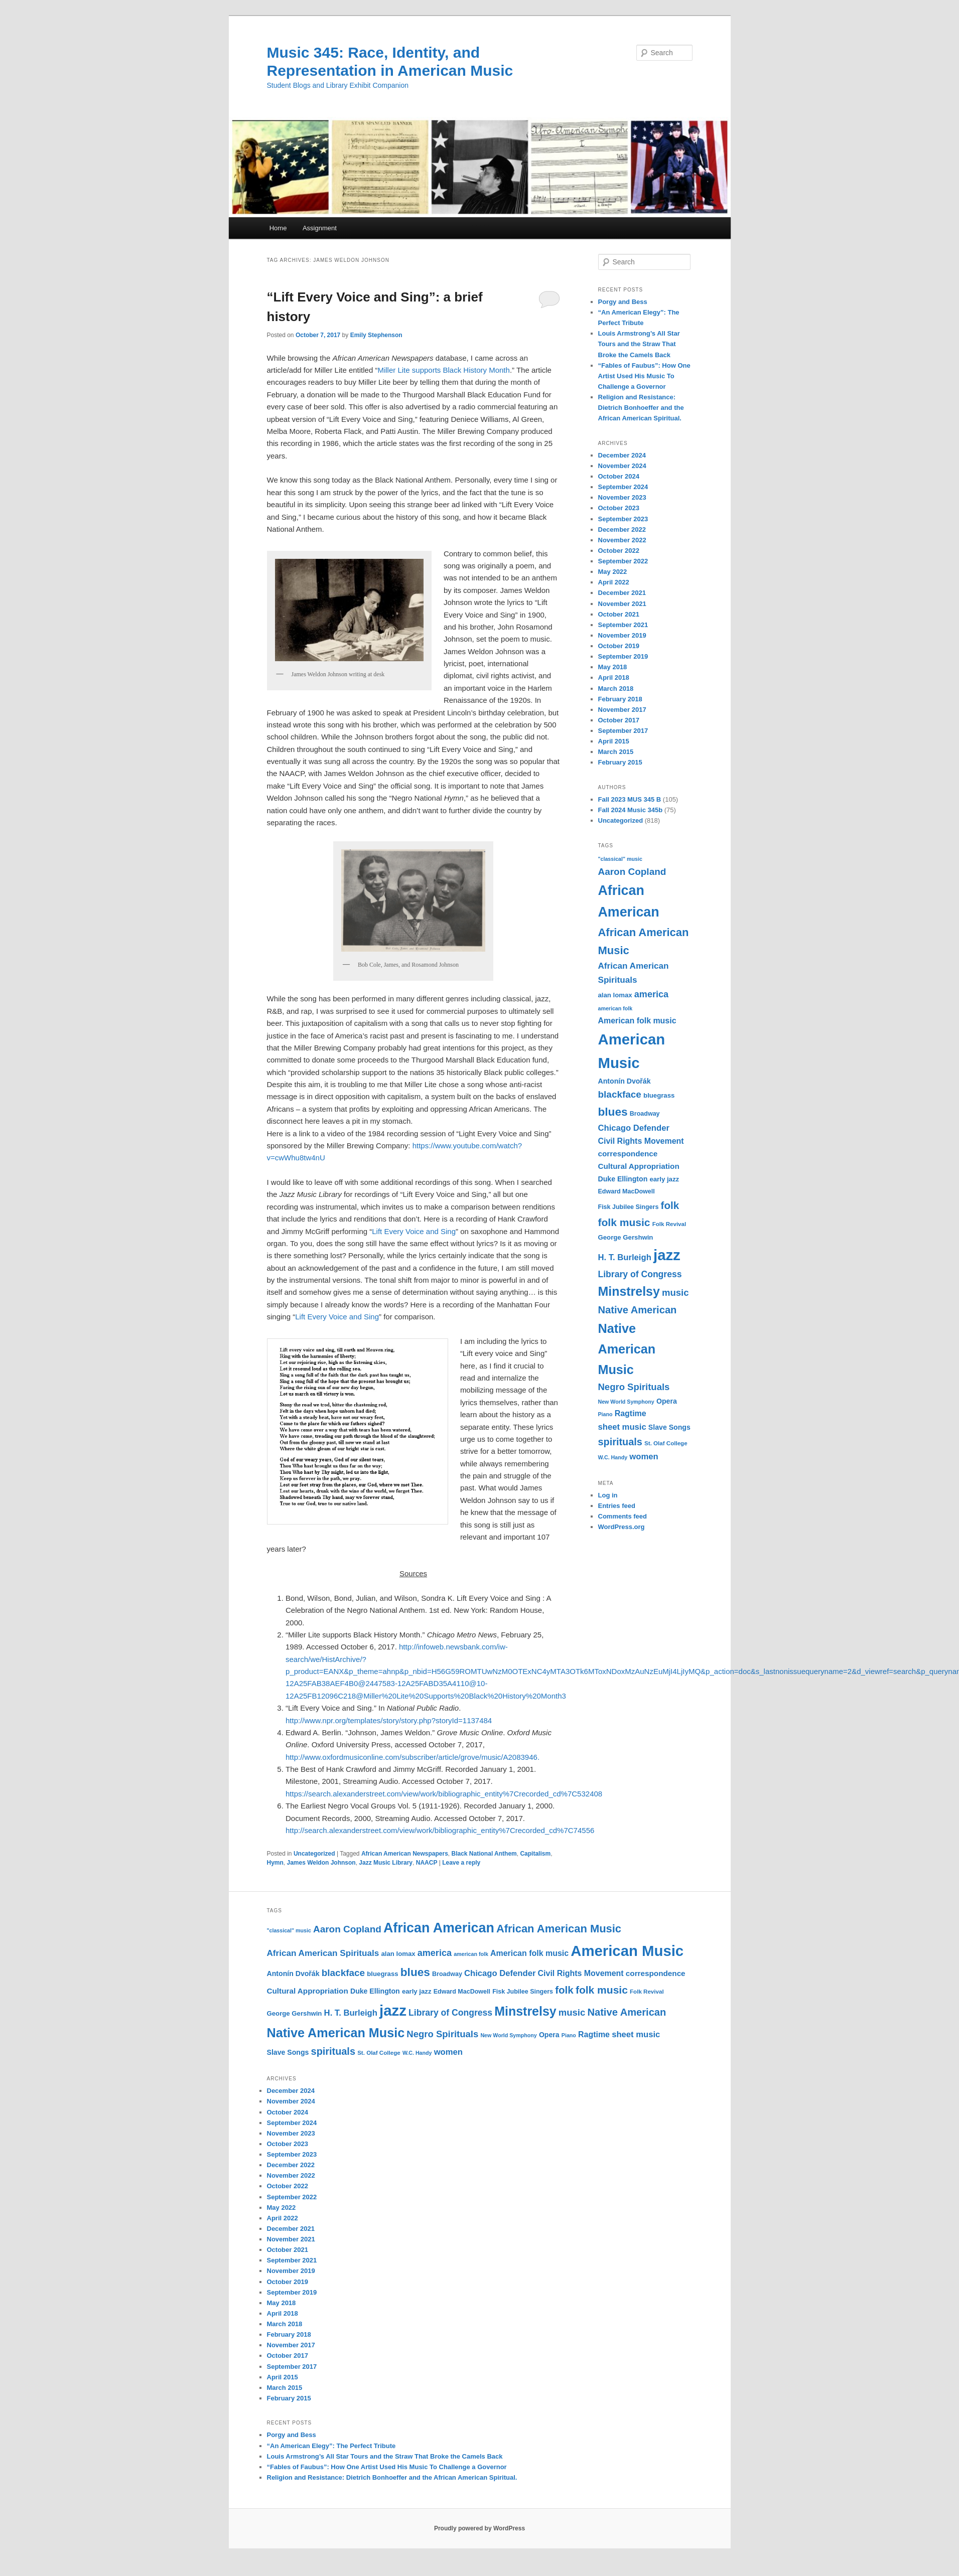  What do you see at coordinates (623, 519) in the screenshot?
I see `September 2023` at bounding box center [623, 519].